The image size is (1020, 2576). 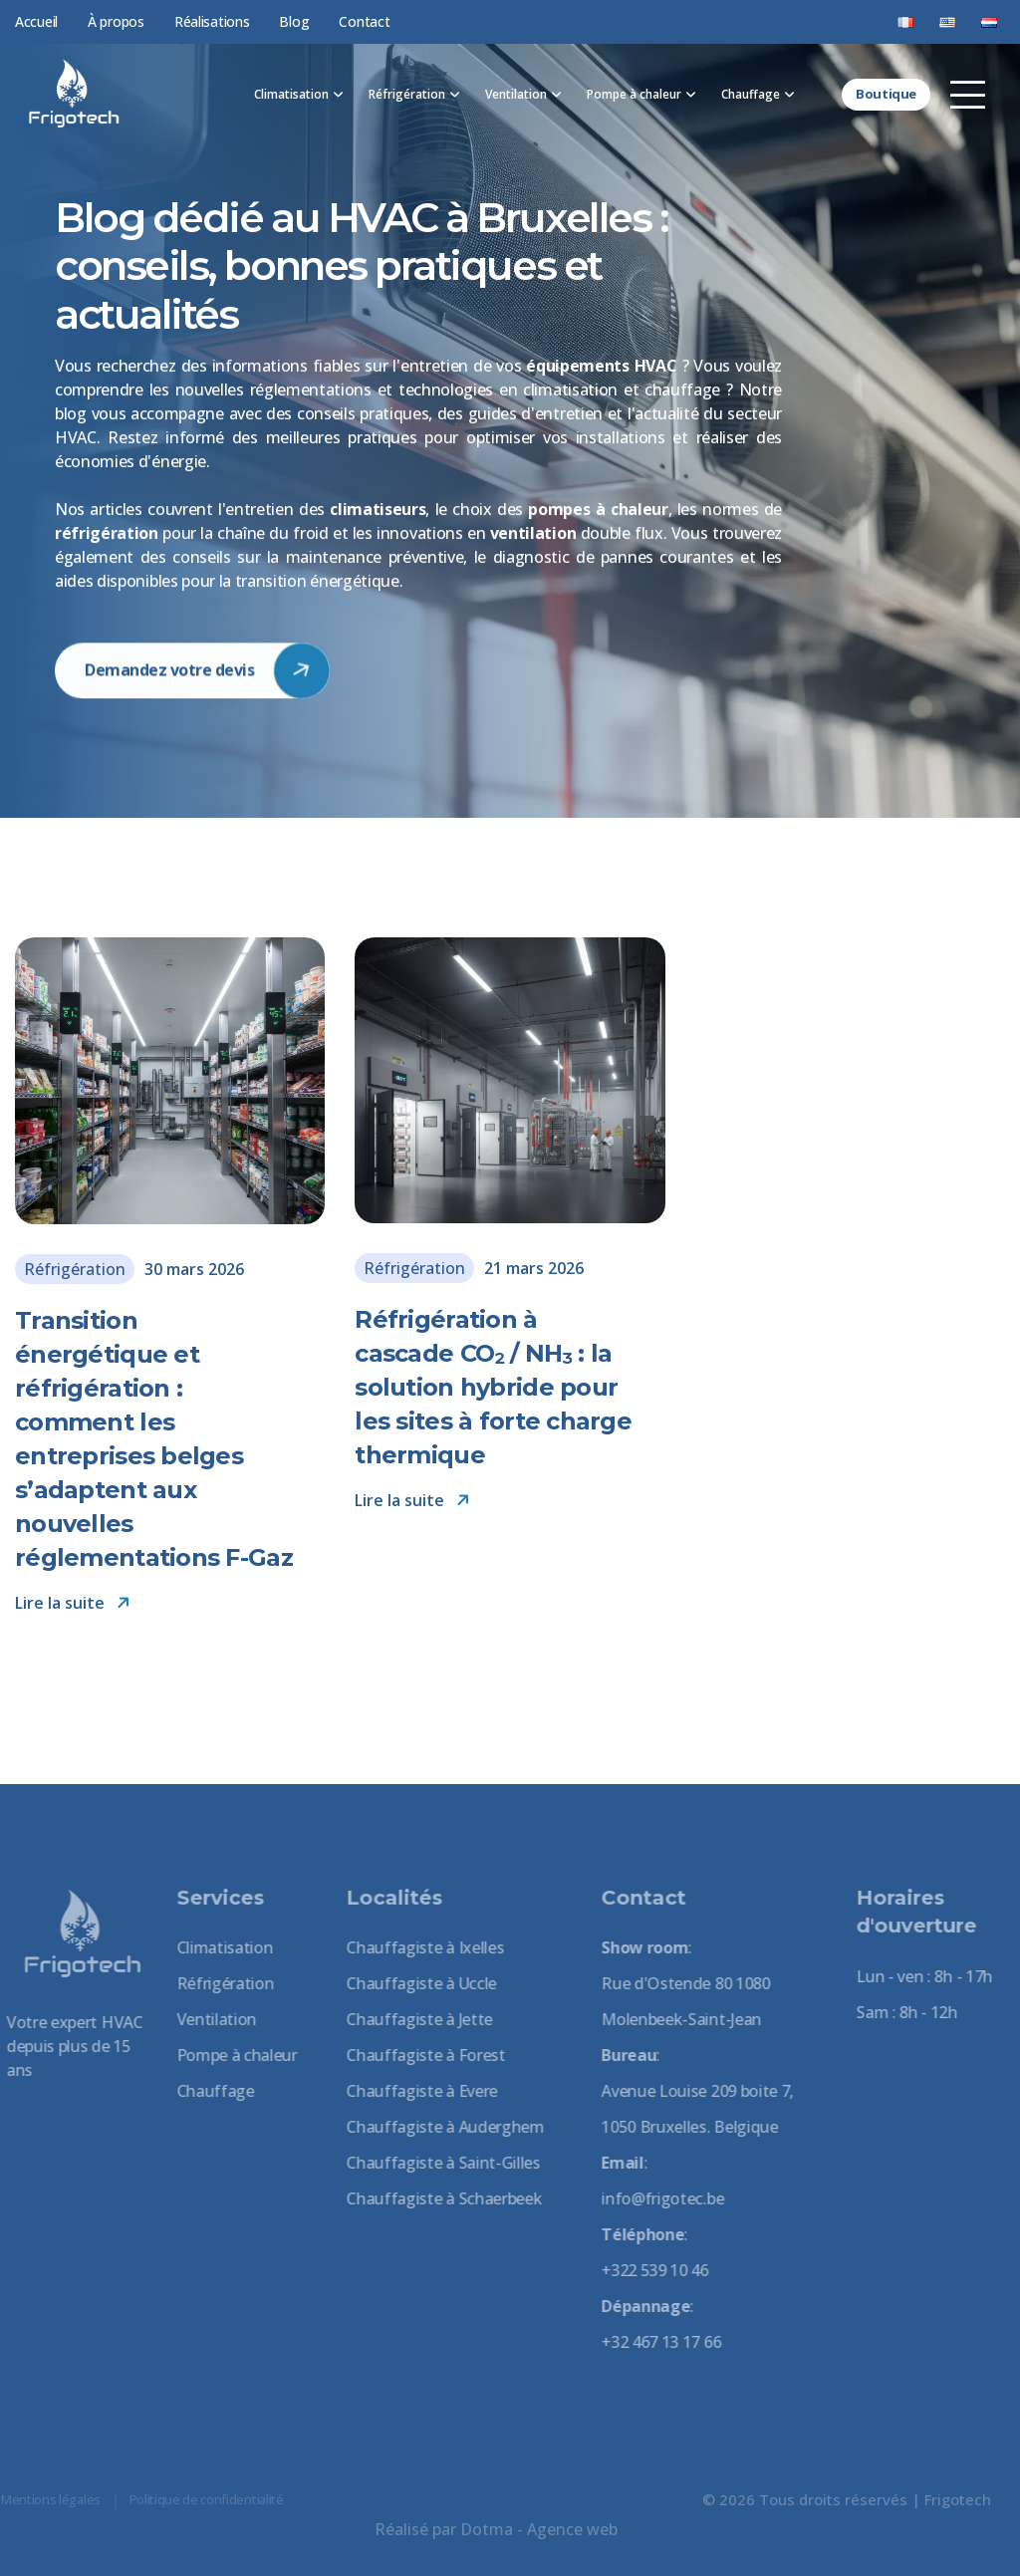 What do you see at coordinates (36, 21) in the screenshot?
I see `Accueil` at bounding box center [36, 21].